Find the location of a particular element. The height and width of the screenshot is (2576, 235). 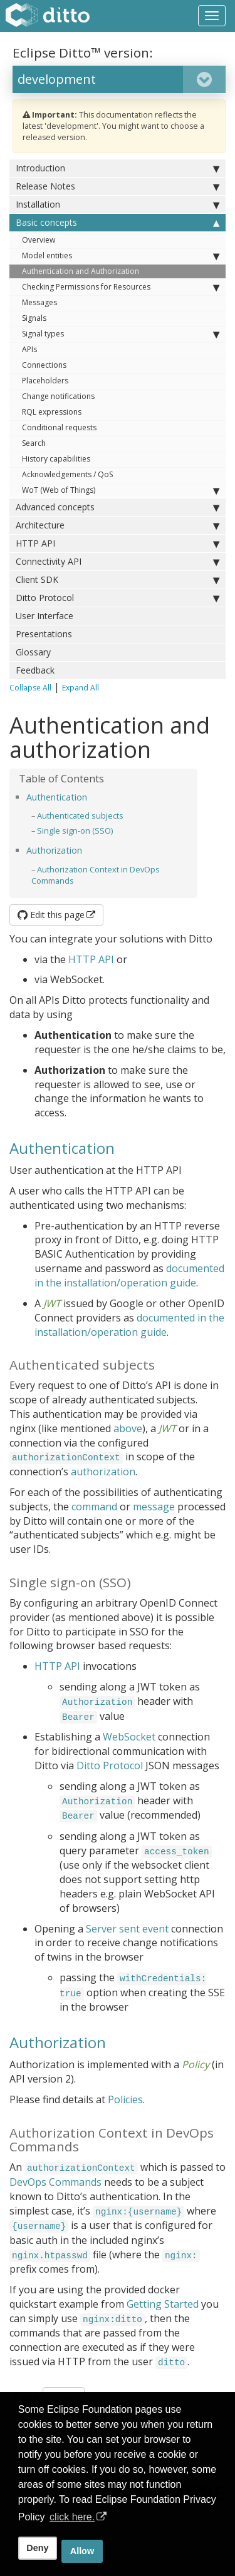

RQL expressions is located at coordinates (51, 412).